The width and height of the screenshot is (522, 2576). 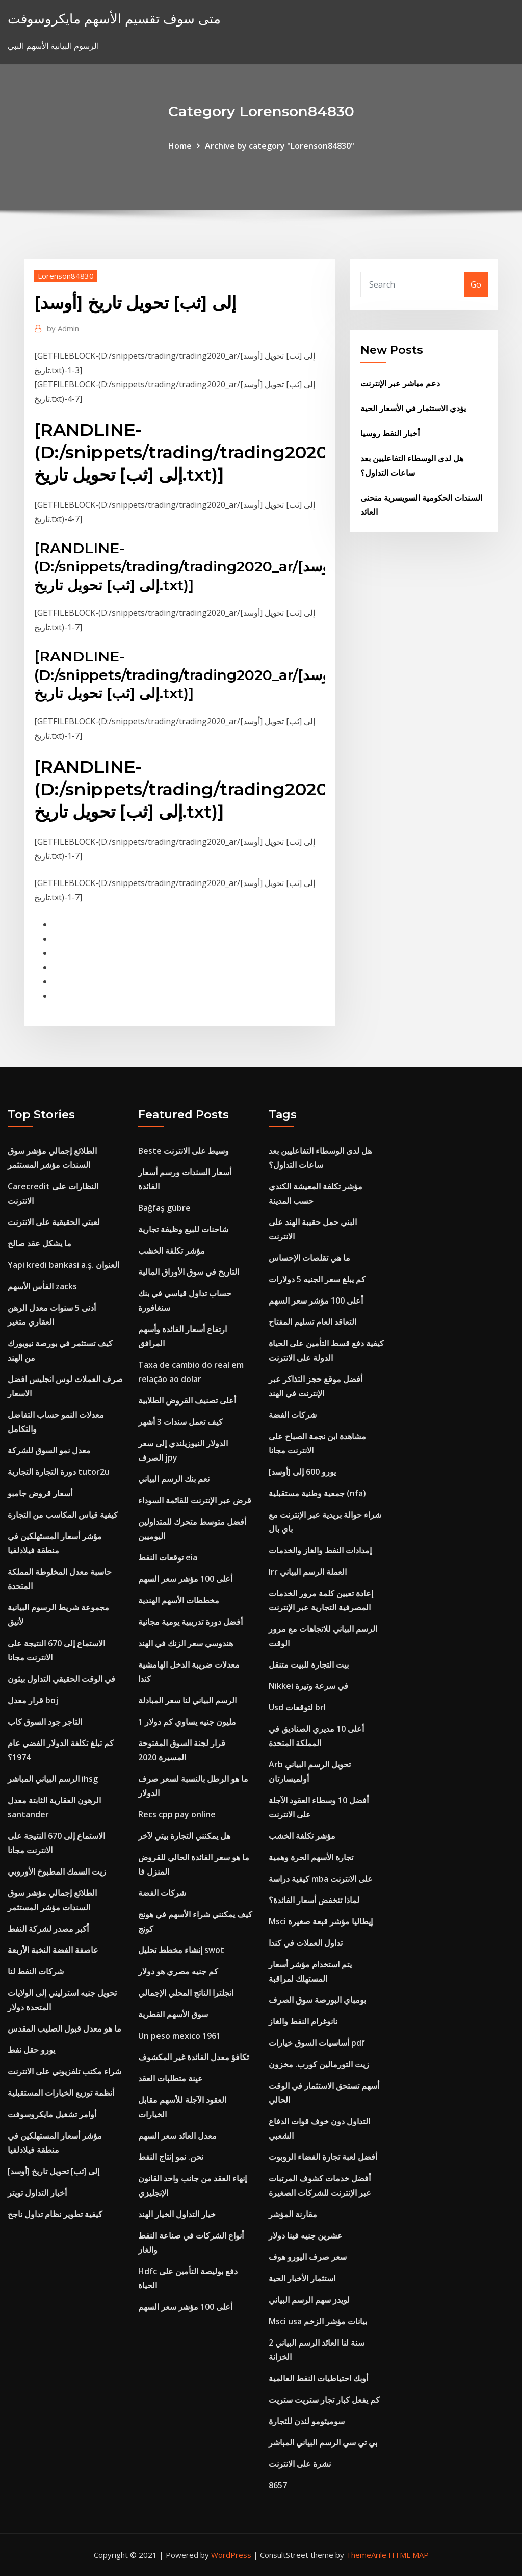 What do you see at coordinates (180, 145) in the screenshot?
I see `Home` at bounding box center [180, 145].